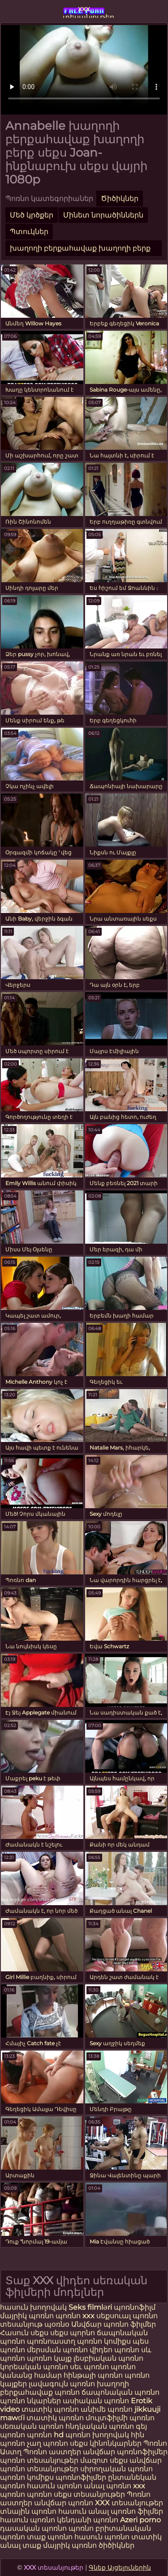  I want to click on հասուն պոռնո, so click(54, 2486).